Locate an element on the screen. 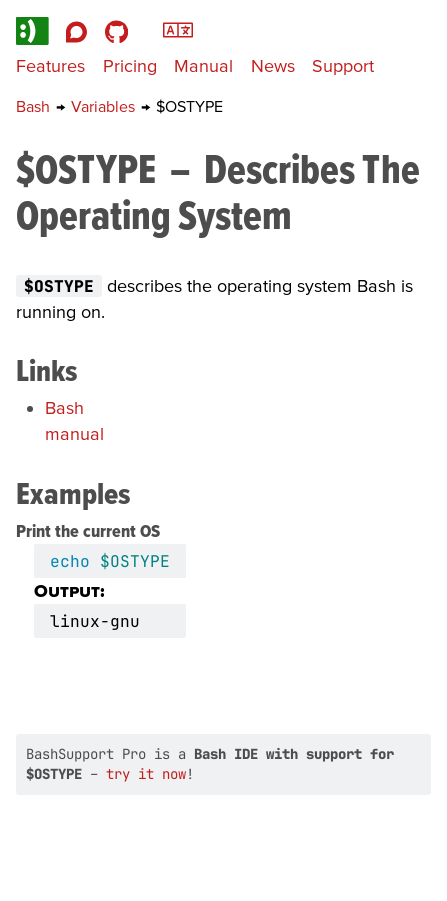 Image resolution: width=447 pixels, height=901 pixels. News is located at coordinates (273, 65).